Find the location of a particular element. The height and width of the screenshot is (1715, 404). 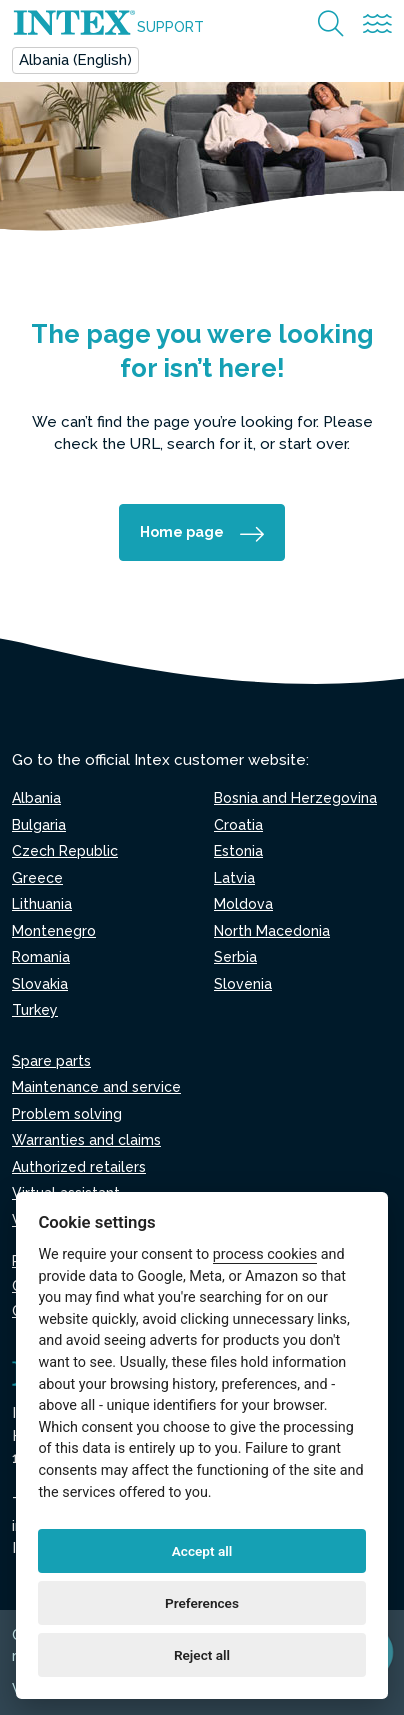

Bosnia and Herzegovina is located at coordinates (295, 798).